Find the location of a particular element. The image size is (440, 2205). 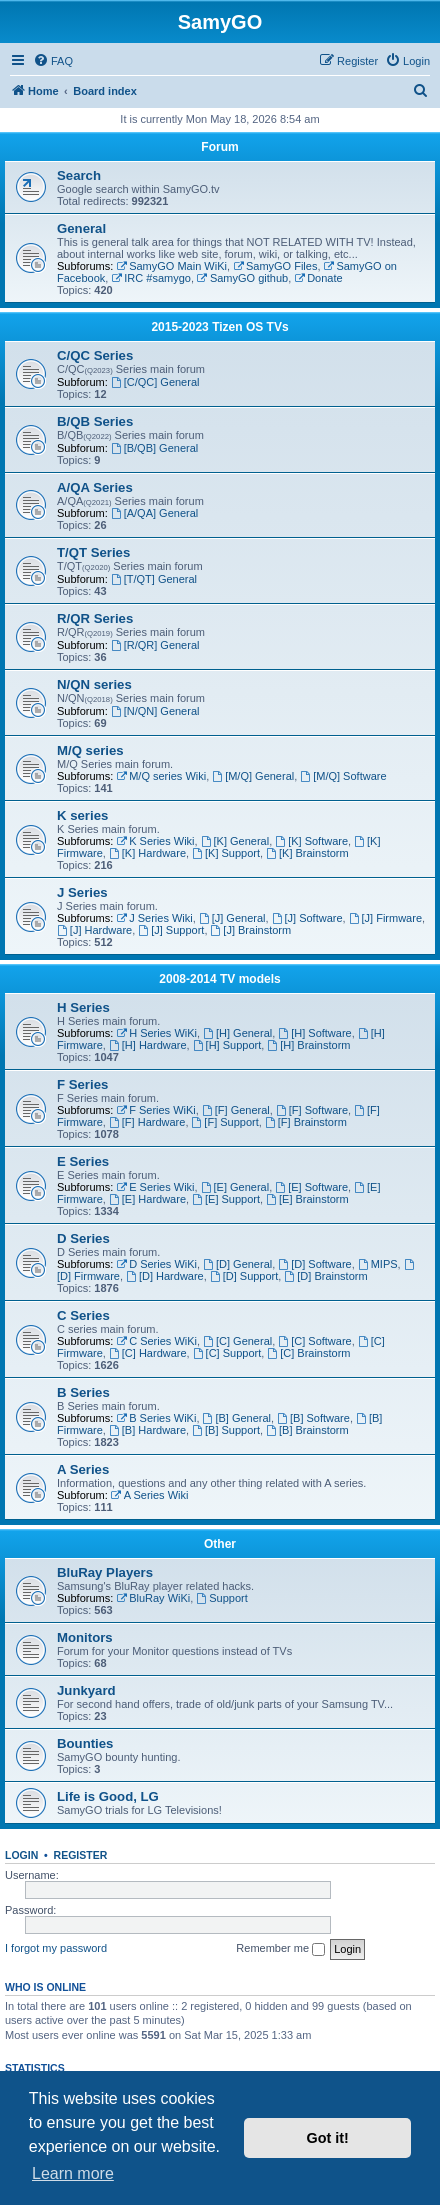

[F] Brainstorm is located at coordinates (306, 1122).